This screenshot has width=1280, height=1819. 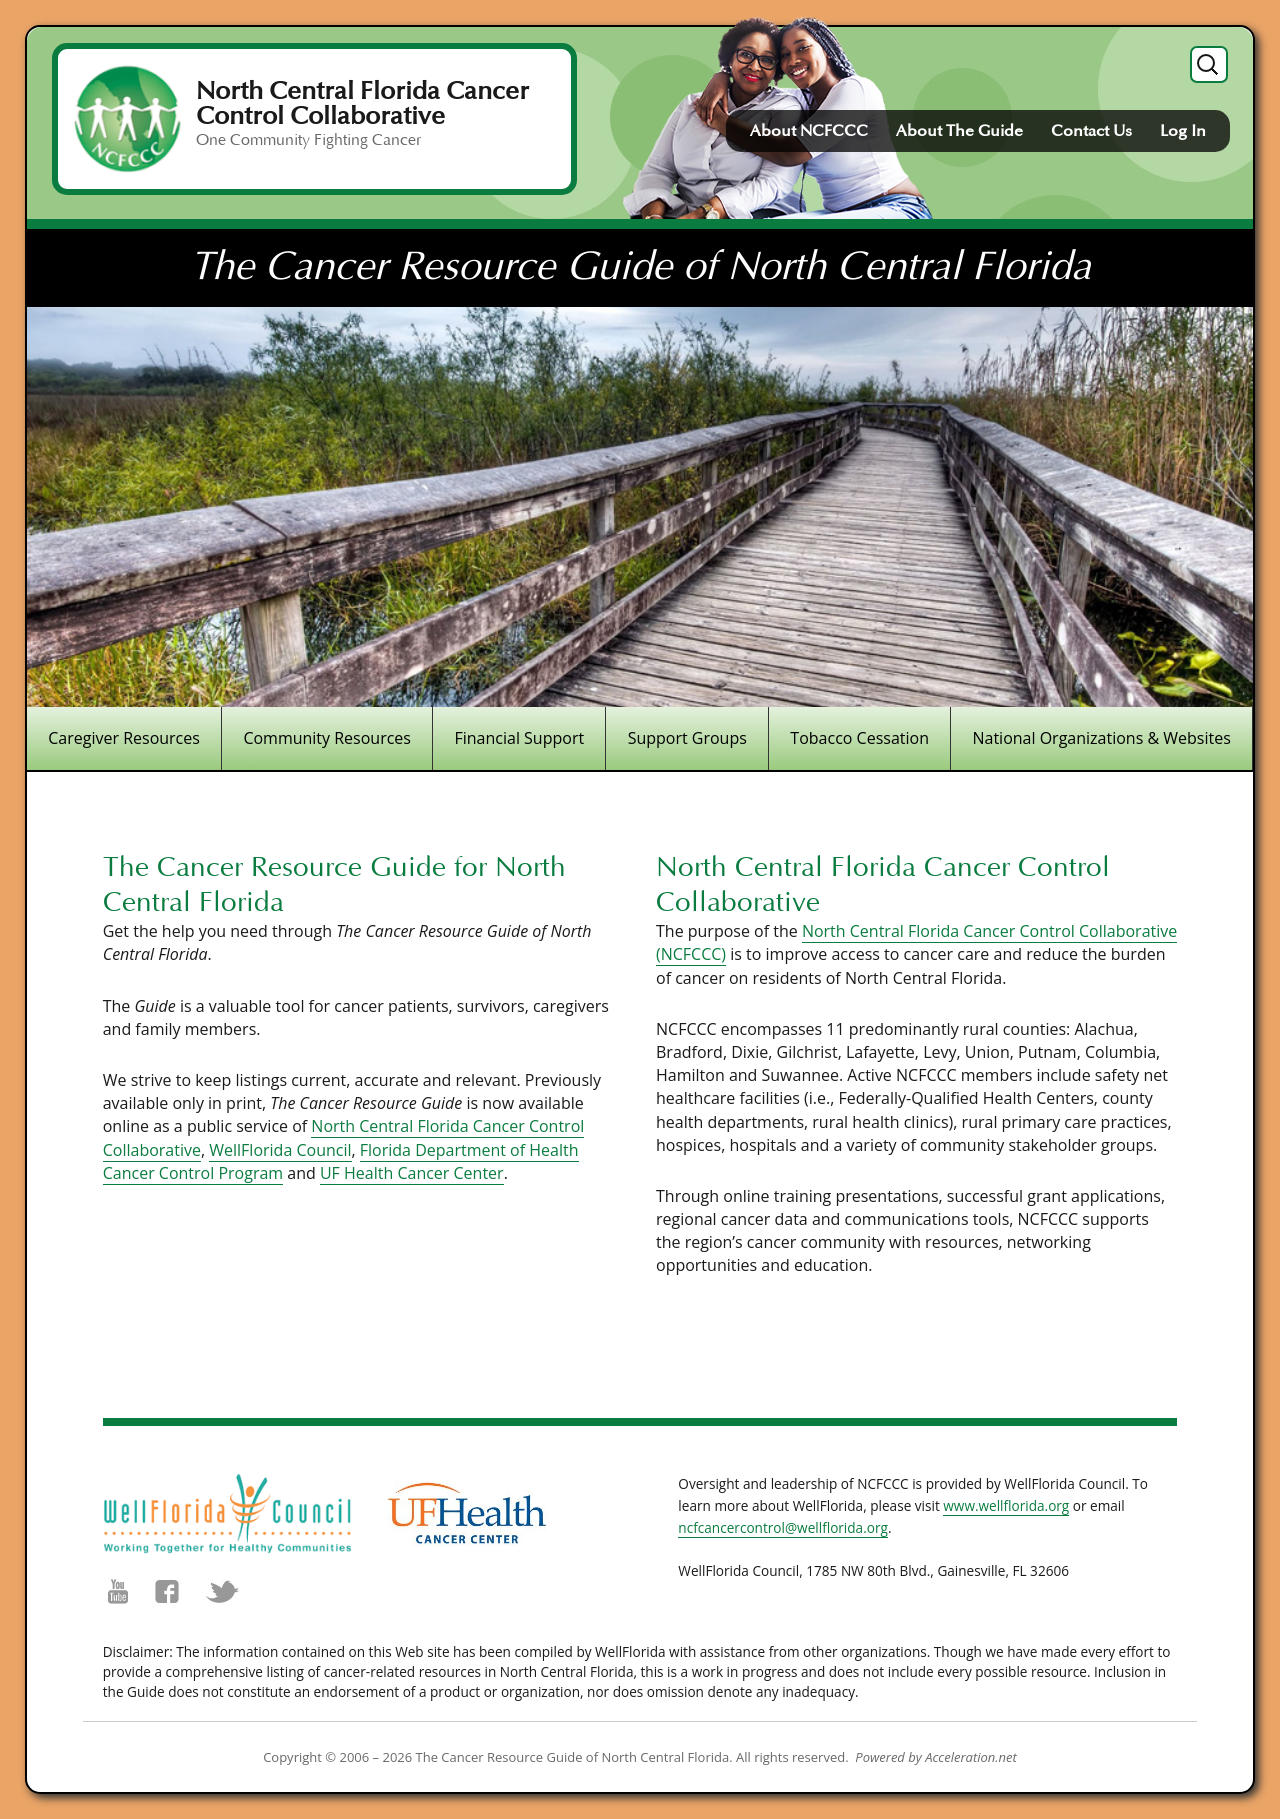 What do you see at coordinates (971, 1757) in the screenshot?
I see `Acceleration.net` at bounding box center [971, 1757].